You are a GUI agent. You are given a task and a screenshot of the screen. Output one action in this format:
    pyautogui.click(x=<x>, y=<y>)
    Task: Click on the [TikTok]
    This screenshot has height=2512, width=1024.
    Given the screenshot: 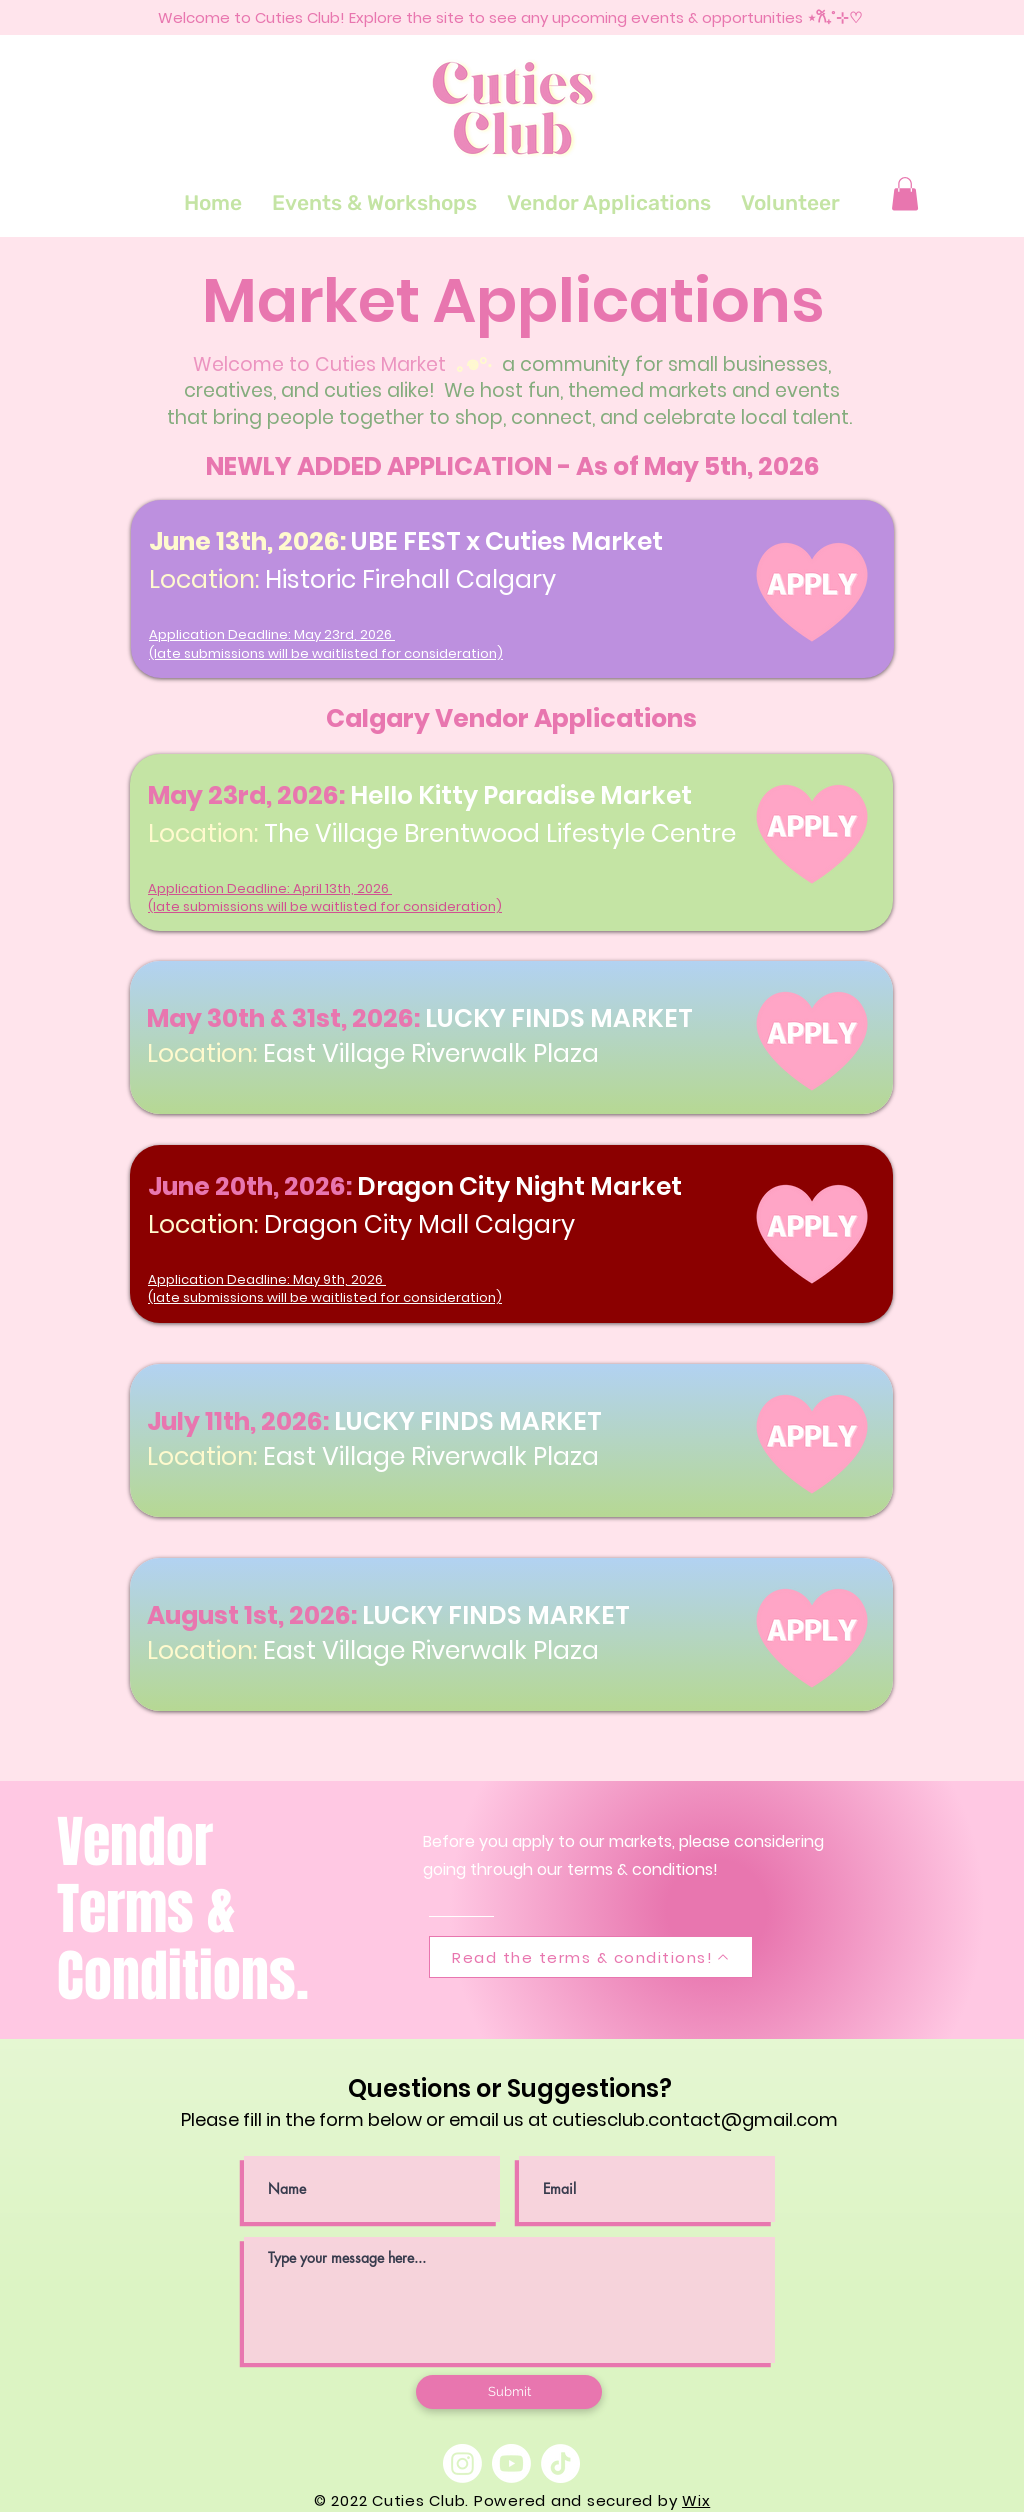 What is the action you would take?
    pyautogui.click(x=560, y=2463)
    